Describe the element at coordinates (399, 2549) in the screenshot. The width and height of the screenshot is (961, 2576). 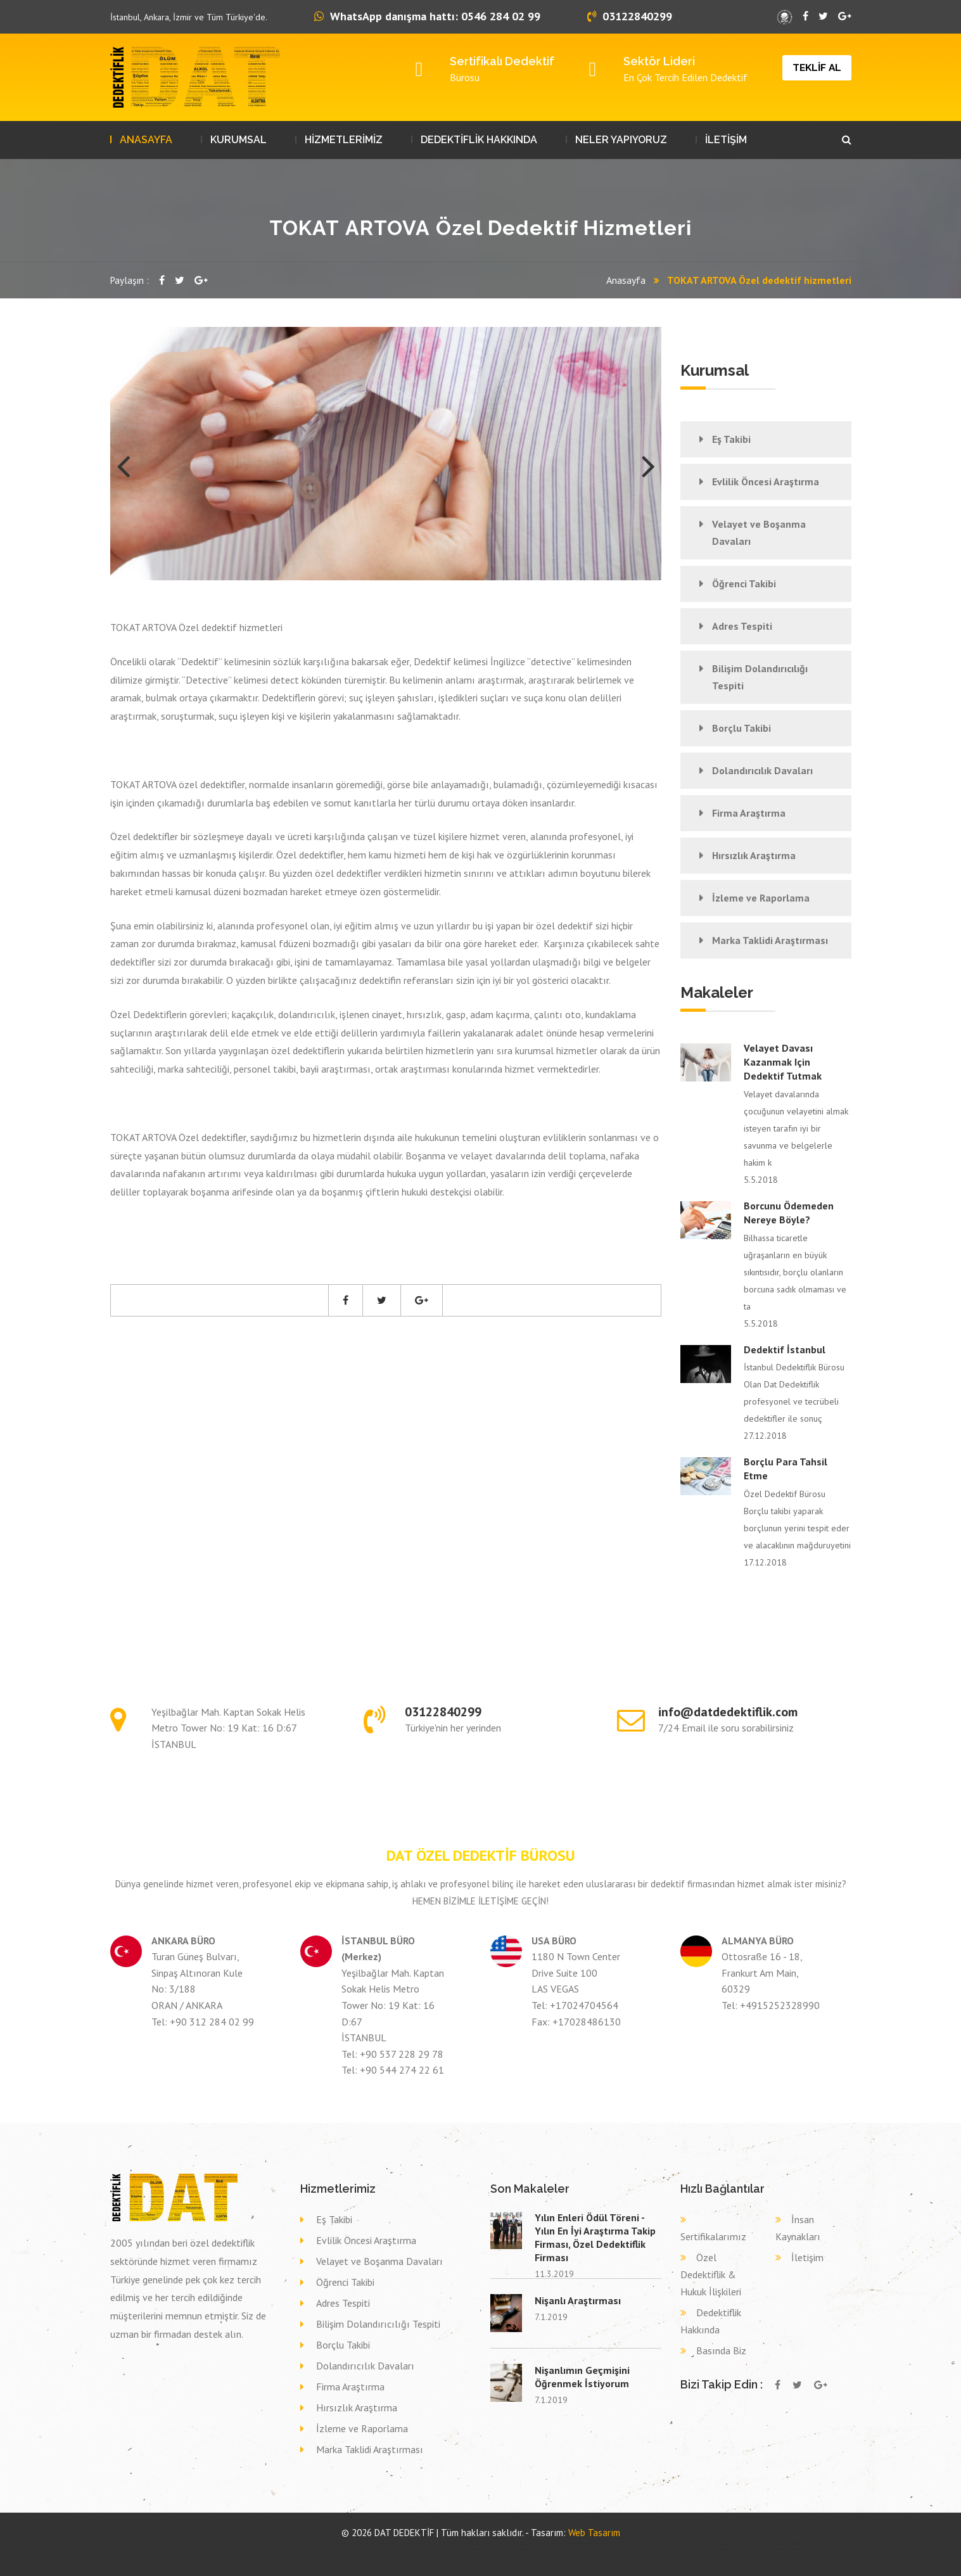
I see `Dava delil toplama dedektif SİVAS ZARA,` at that location.